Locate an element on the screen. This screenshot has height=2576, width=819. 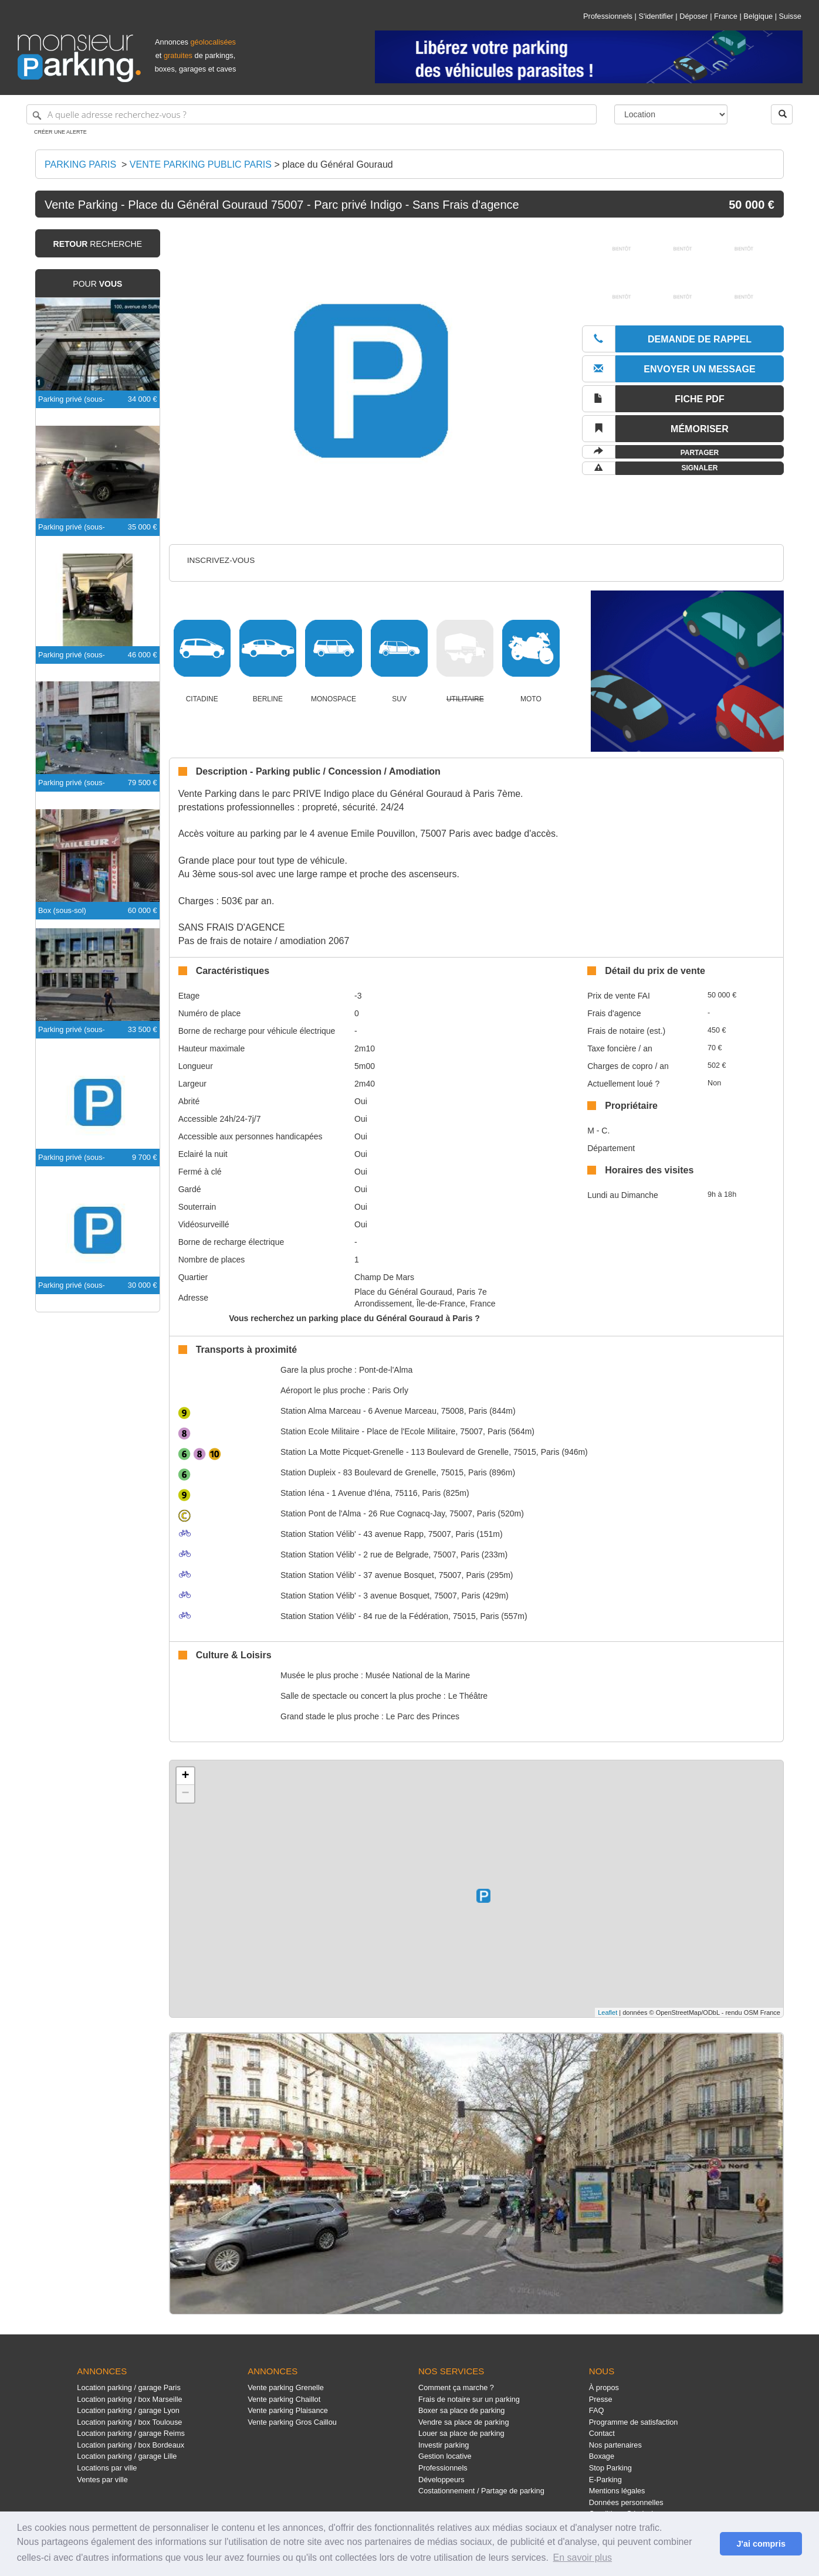
Locations par ville is located at coordinates (107, 2467).